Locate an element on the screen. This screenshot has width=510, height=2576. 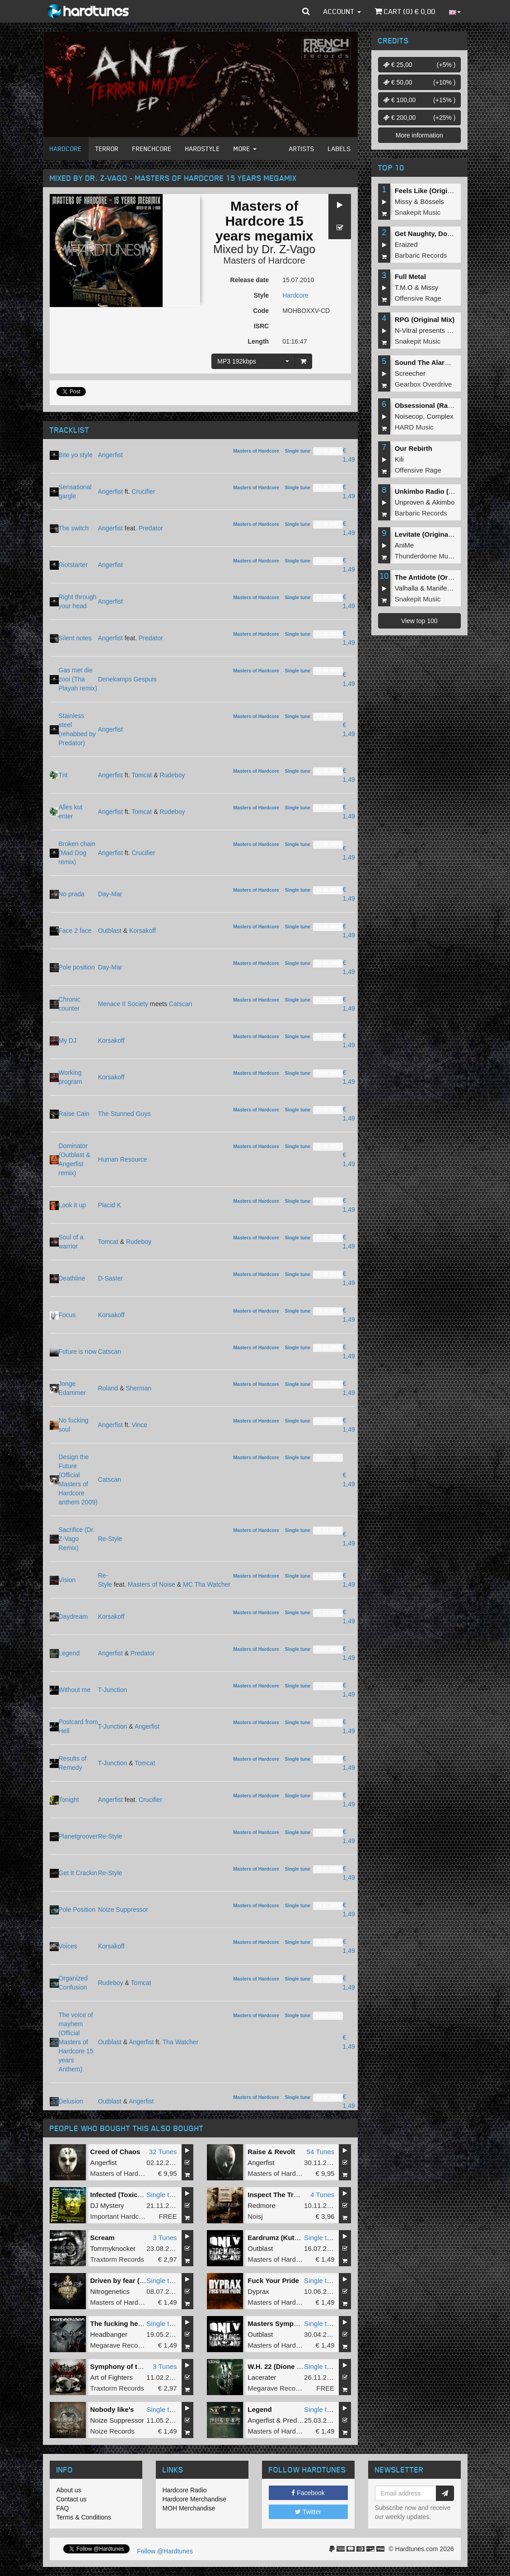
Symphony of the dead is located at coordinates (126, 2366).